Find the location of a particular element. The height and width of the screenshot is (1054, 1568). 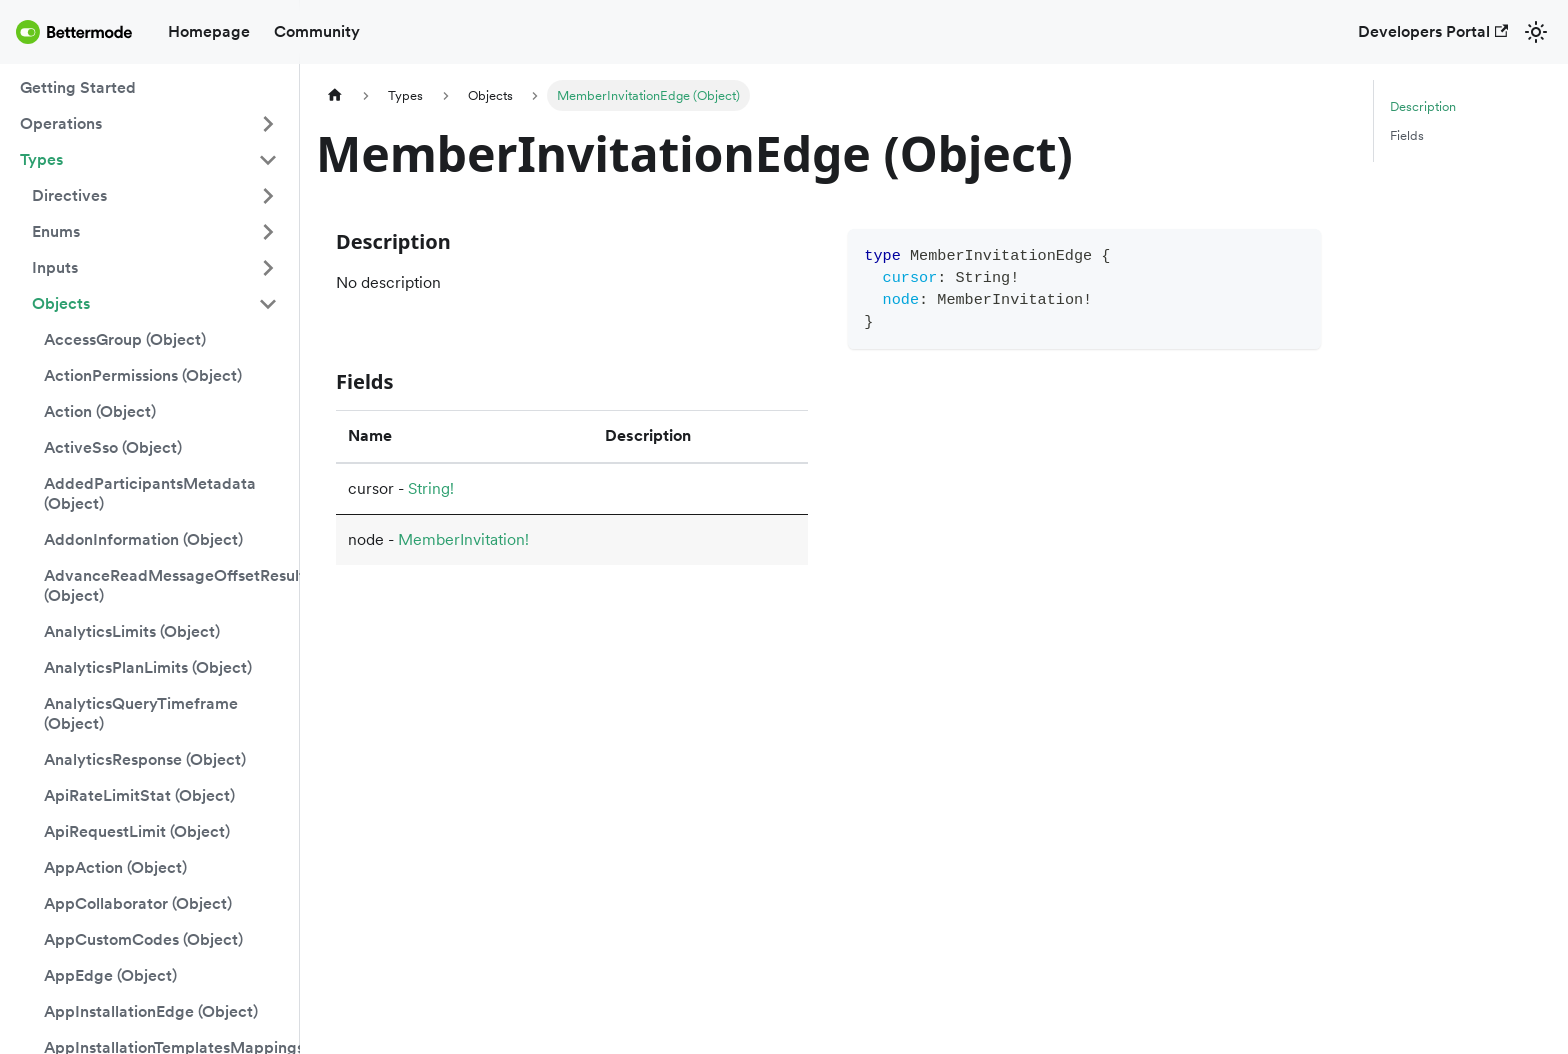

AnalyticsPlanLimits (Object) is located at coordinates (148, 667).